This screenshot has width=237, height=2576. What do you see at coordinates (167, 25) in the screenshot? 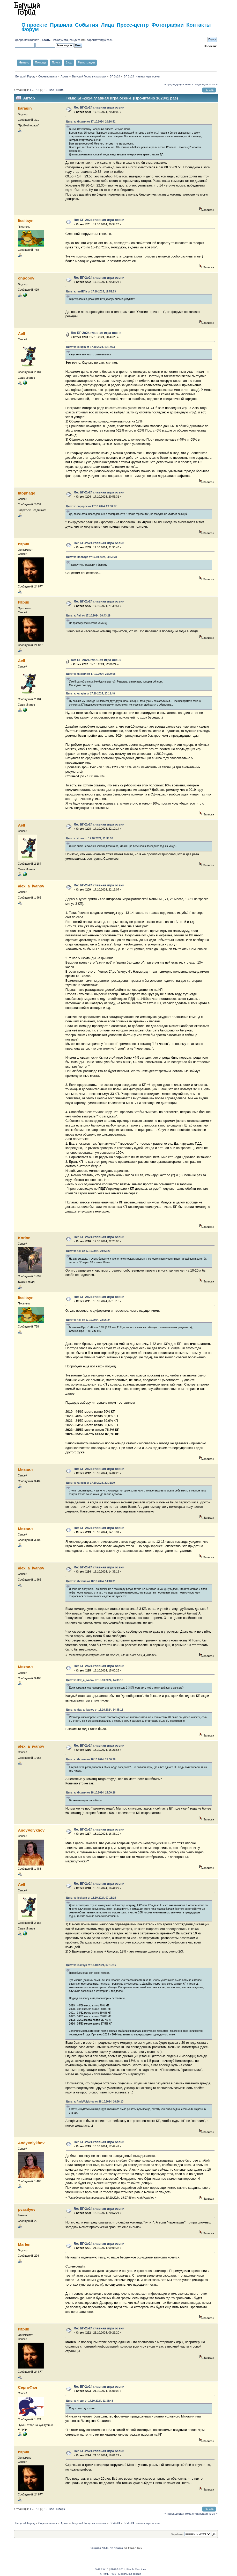
I see `Фотографии` at bounding box center [167, 25].